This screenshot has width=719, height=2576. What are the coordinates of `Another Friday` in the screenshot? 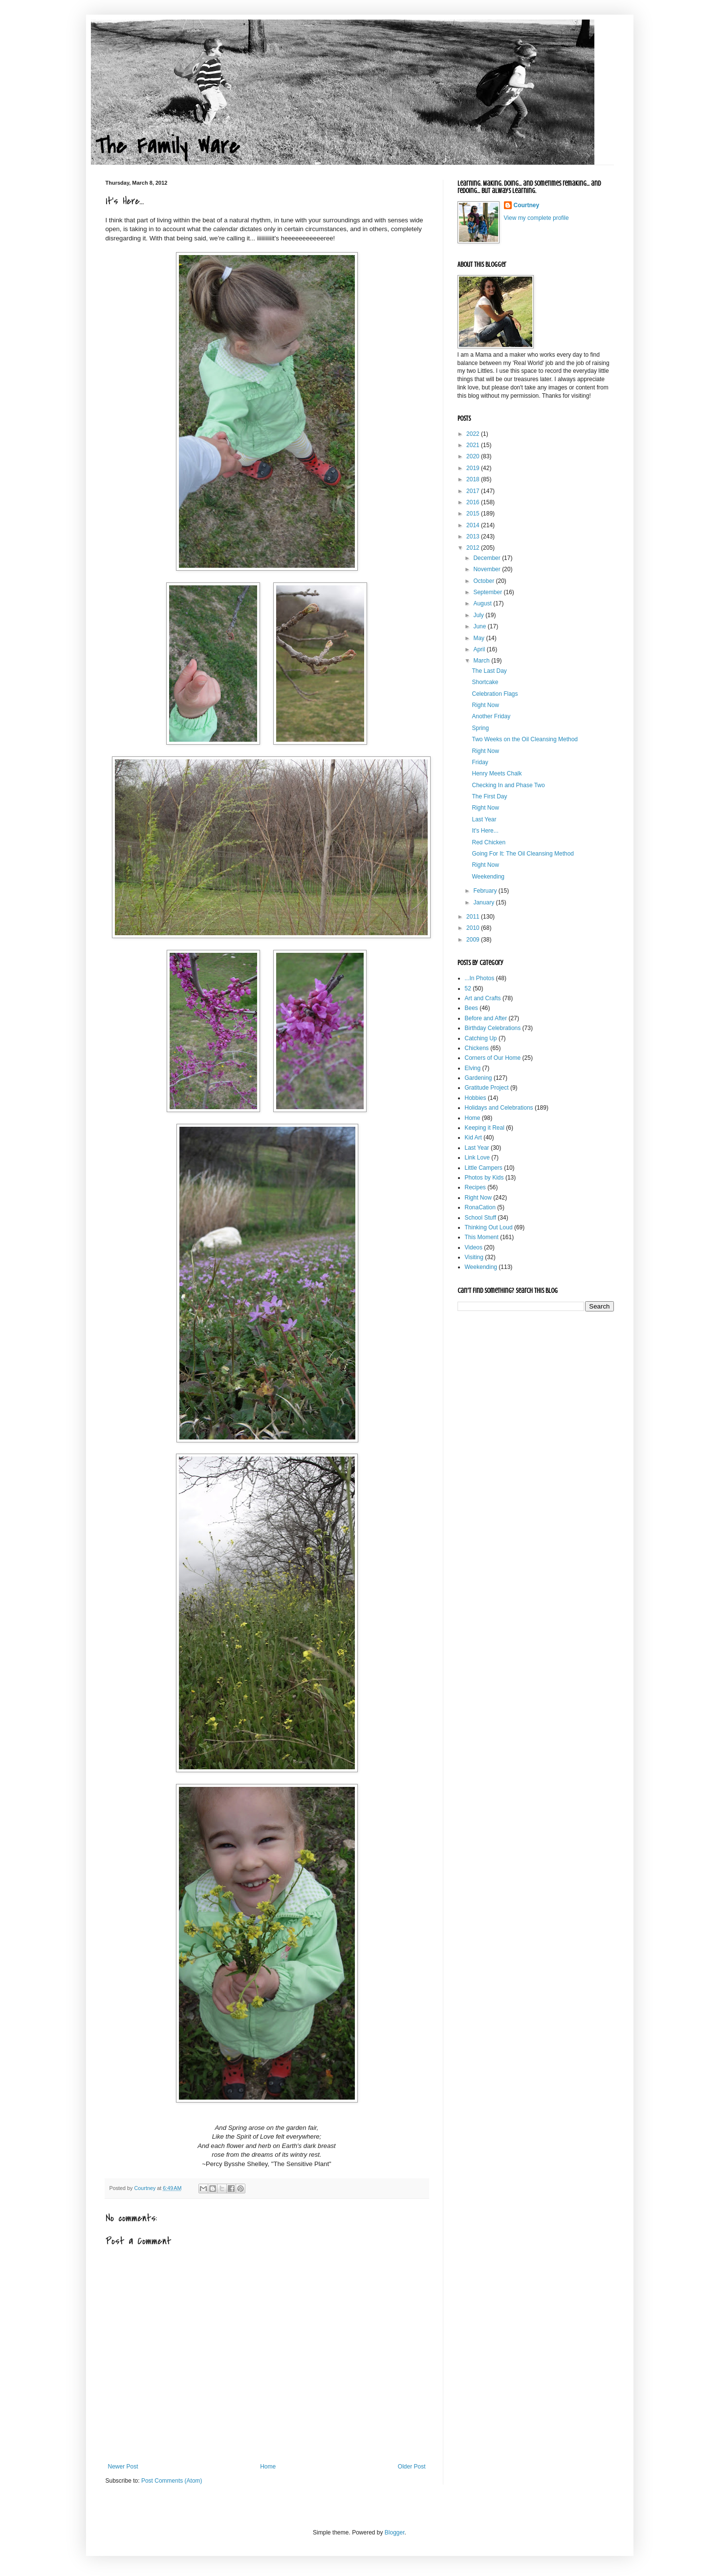 It's located at (491, 716).